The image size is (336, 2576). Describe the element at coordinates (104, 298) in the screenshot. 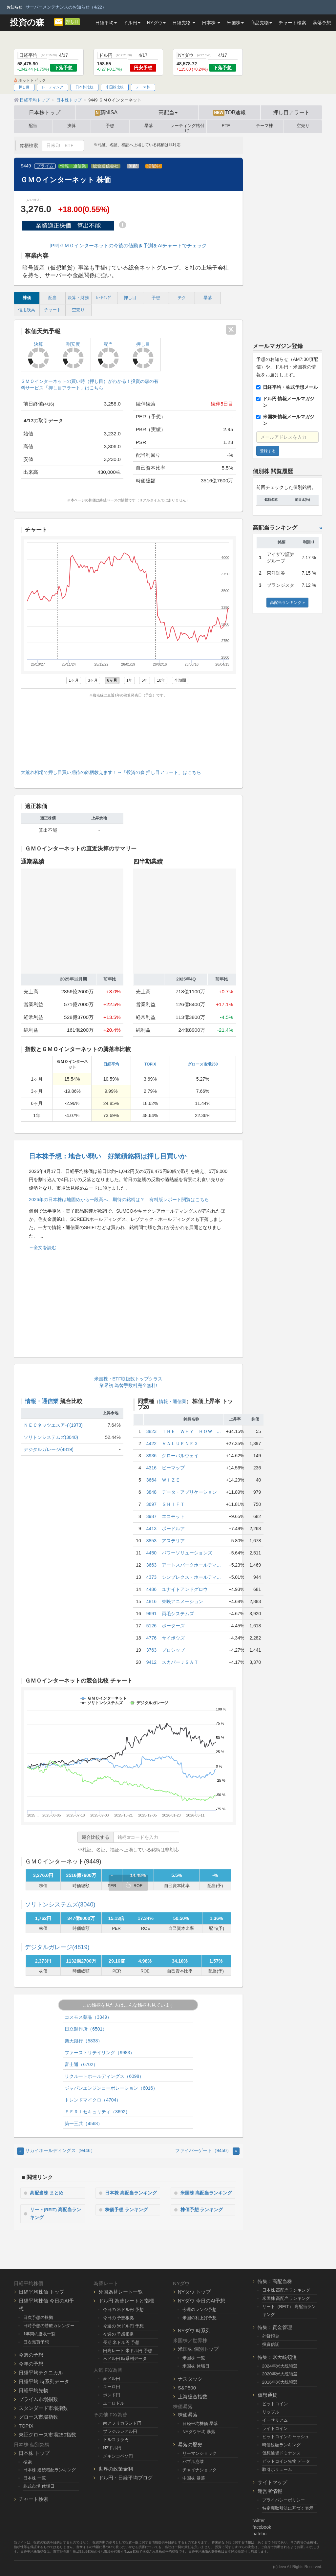

I see `ﾚｰﾃｨﾝｸﾞ` at that location.